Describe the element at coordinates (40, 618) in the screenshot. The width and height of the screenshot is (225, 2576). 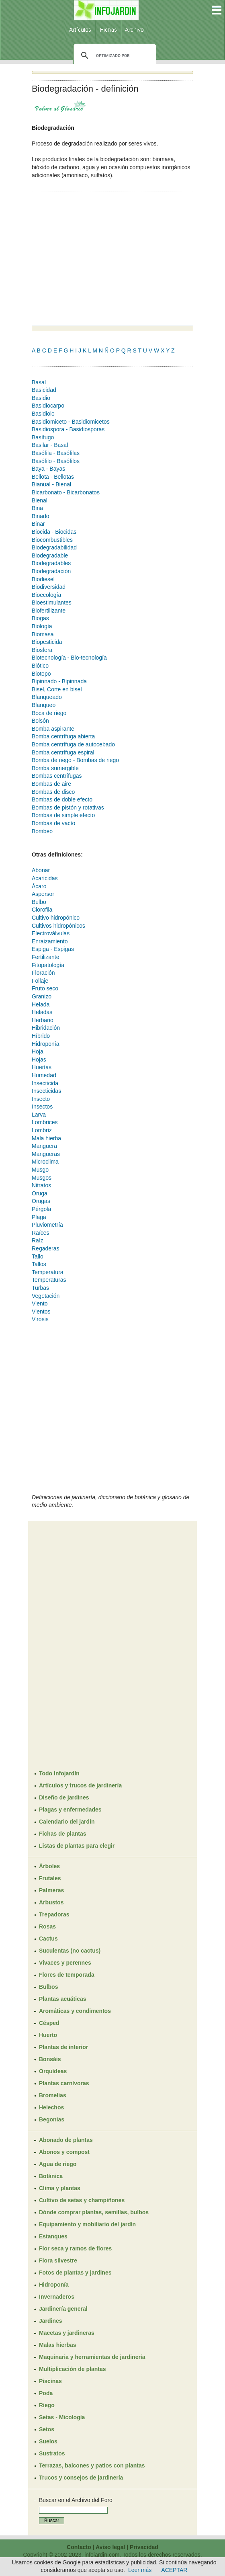
I see `Biogas` at that location.